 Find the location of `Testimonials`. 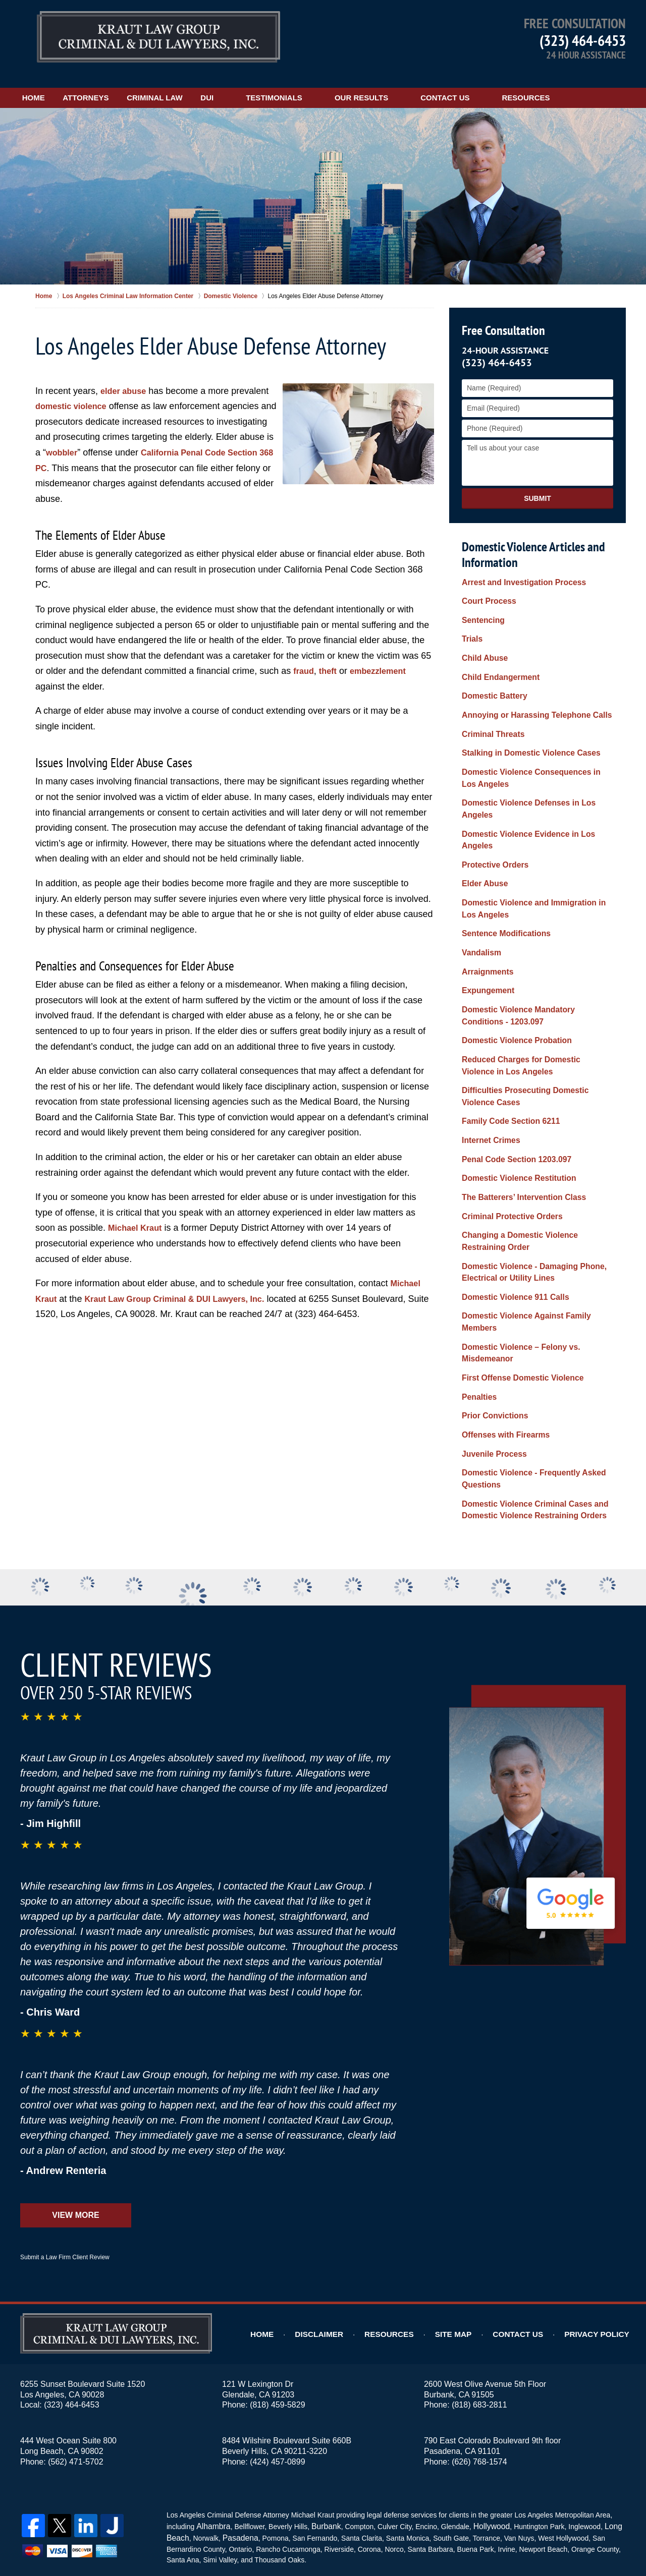

Testimonials is located at coordinates (331, 84).